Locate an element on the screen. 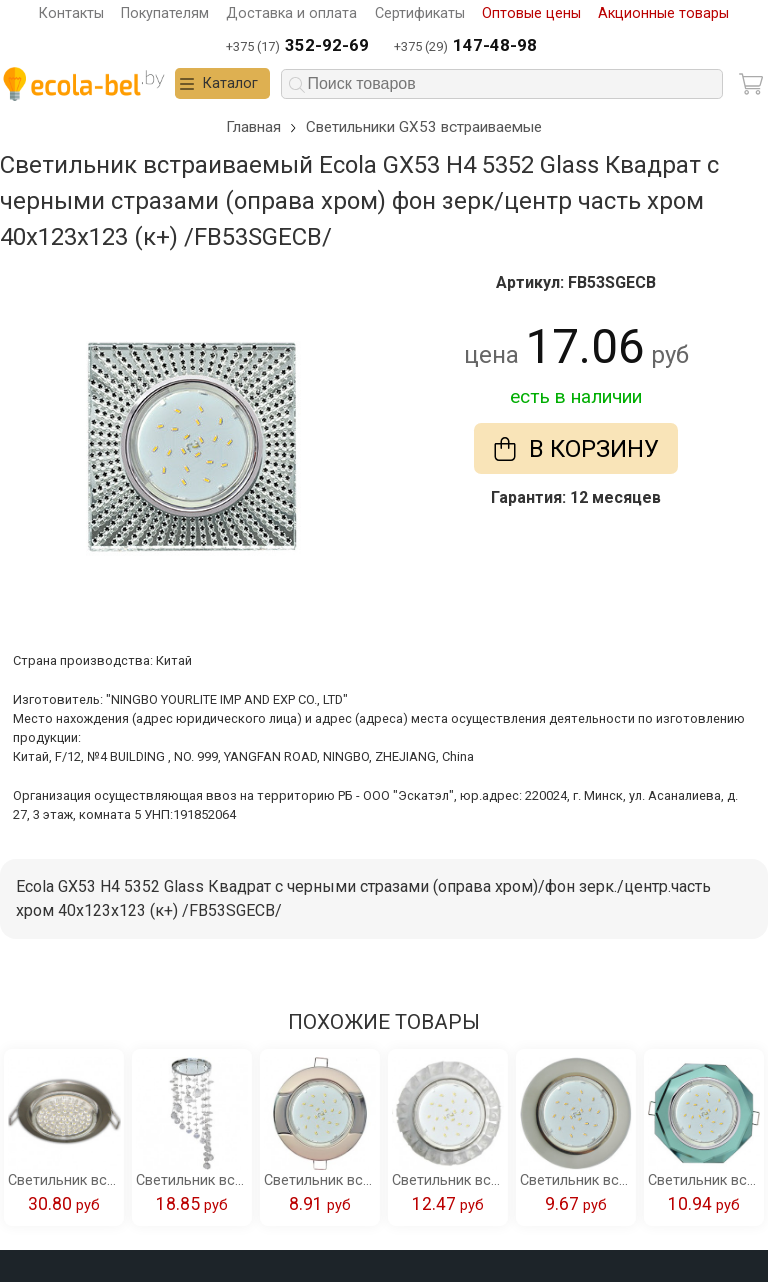 The image size is (768, 1282). +375 (17) is located at coordinates (297, 46).